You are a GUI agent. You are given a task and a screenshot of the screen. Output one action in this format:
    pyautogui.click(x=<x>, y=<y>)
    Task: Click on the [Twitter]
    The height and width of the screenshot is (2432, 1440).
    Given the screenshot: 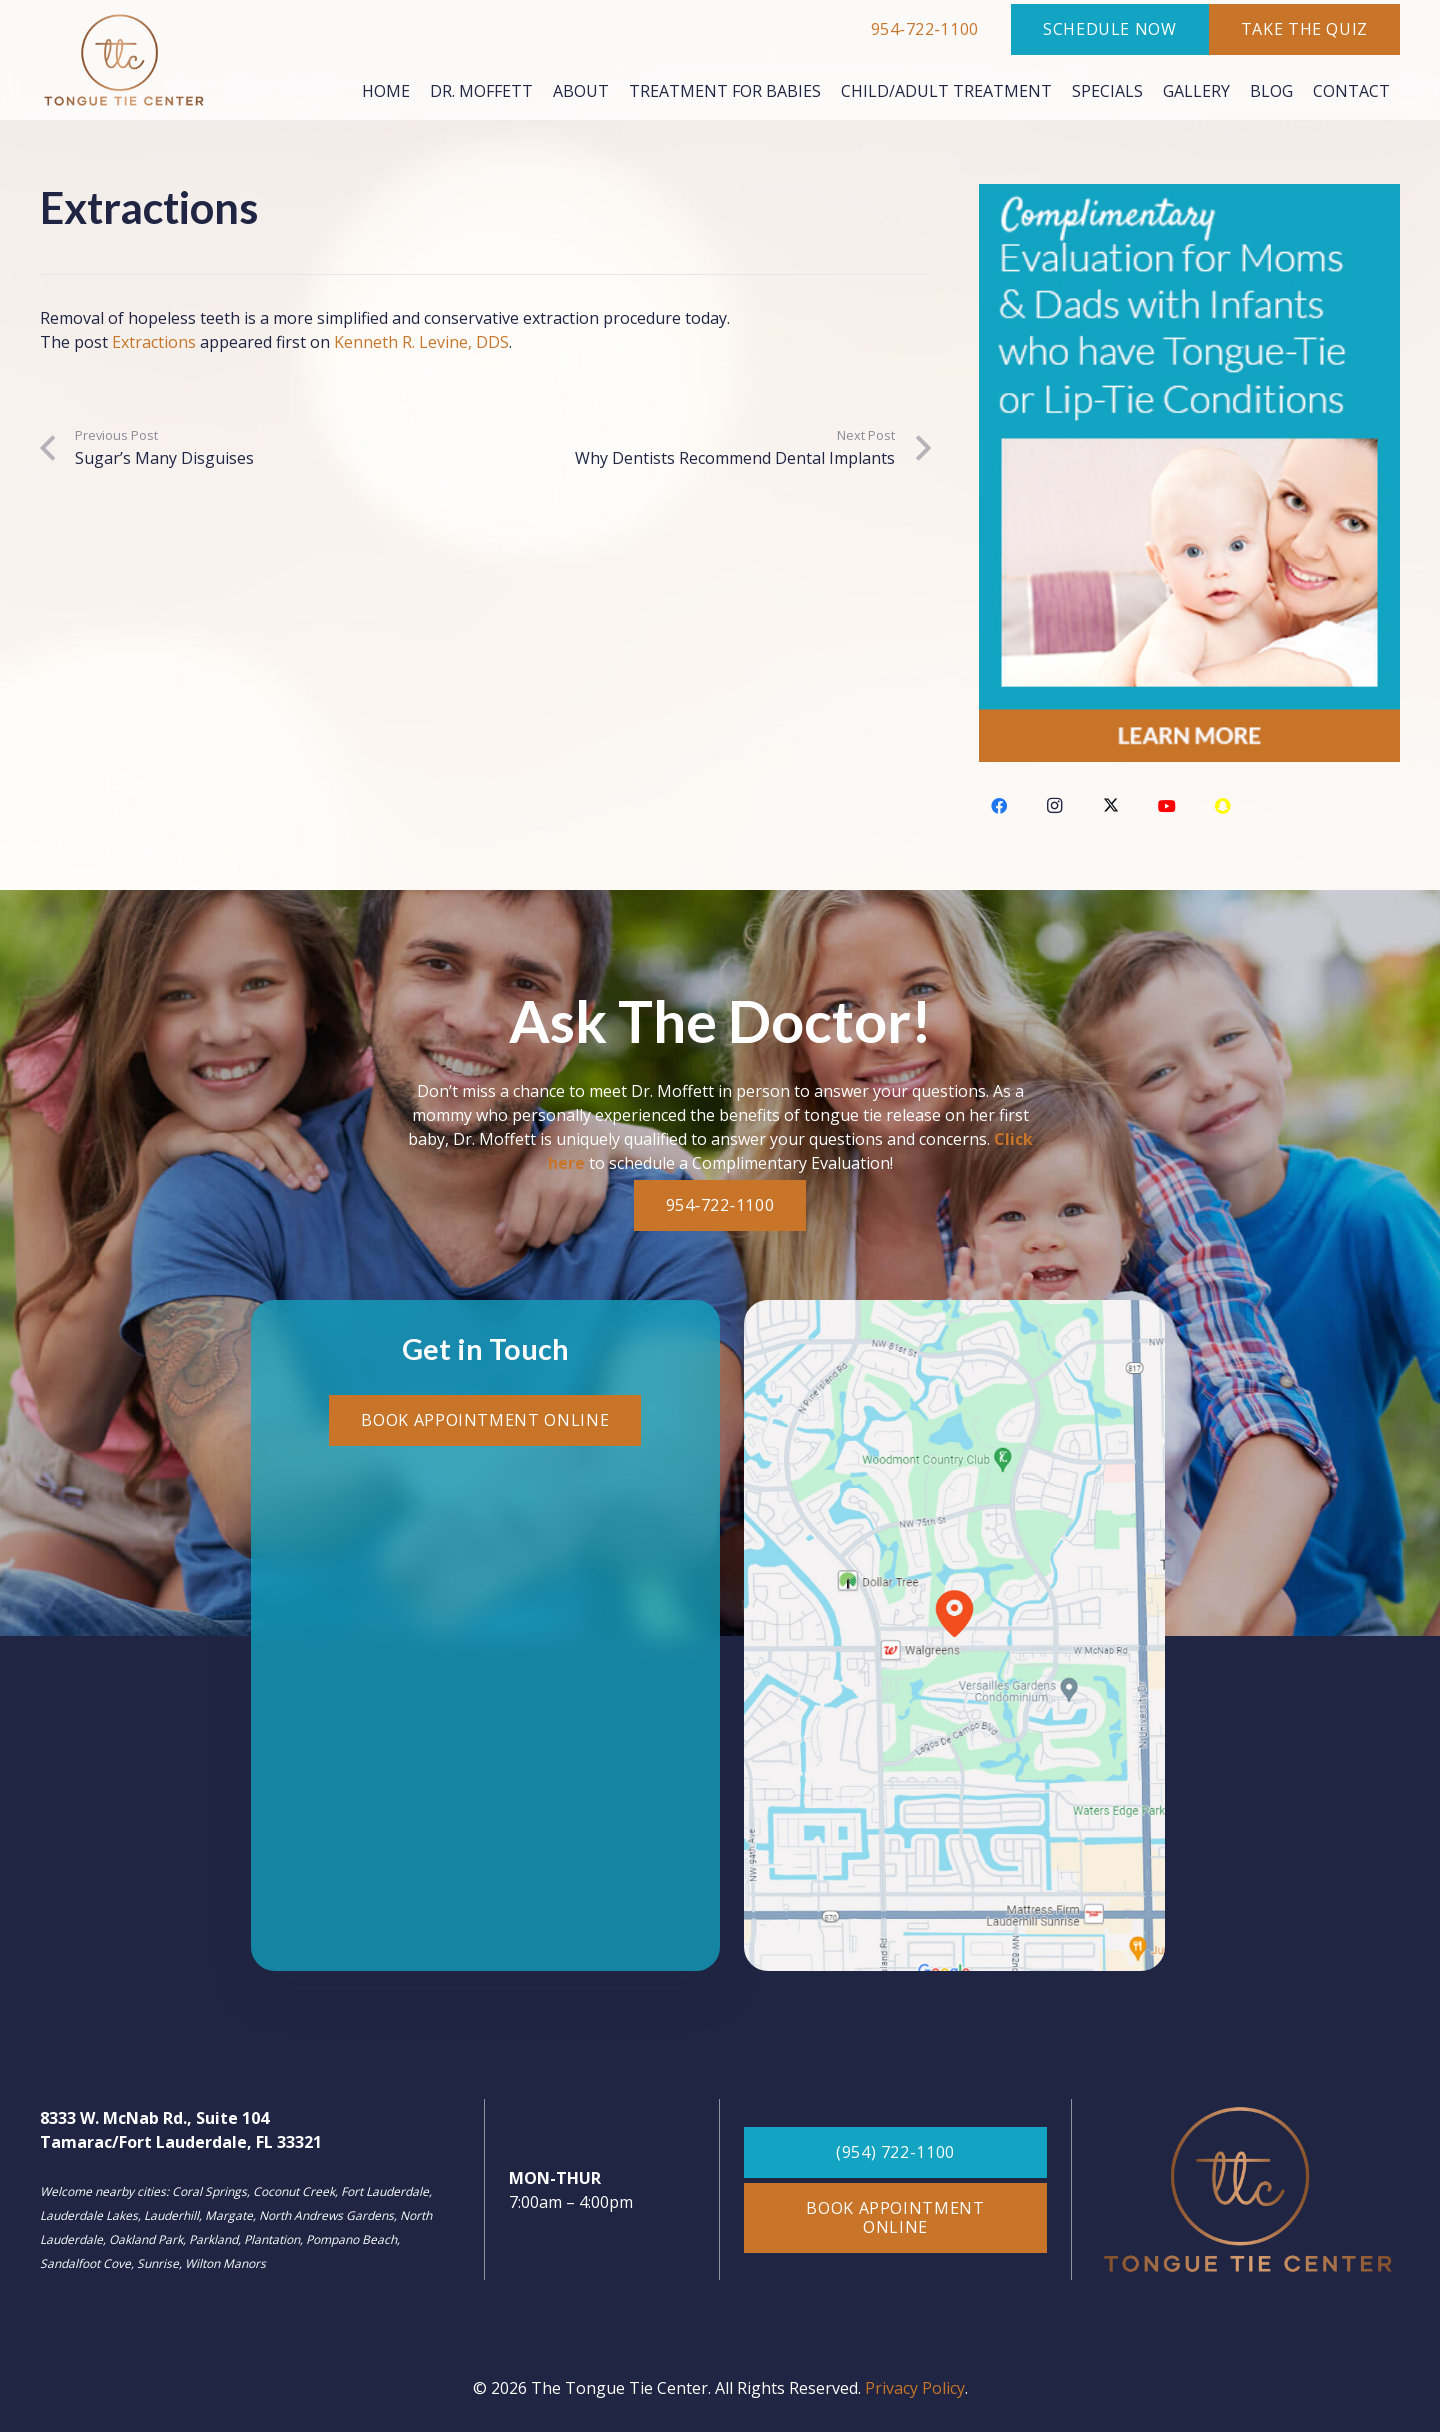 What is the action you would take?
    pyautogui.click(x=1111, y=806)
    